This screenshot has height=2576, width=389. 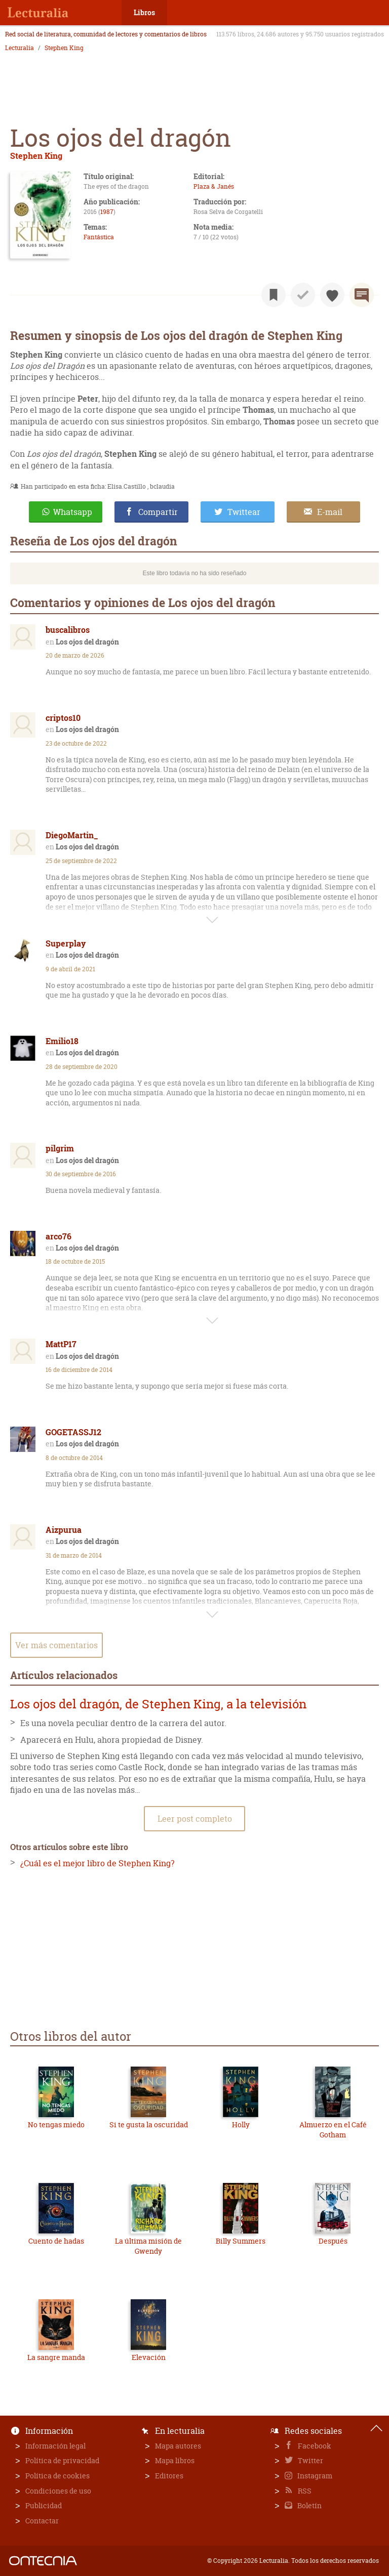 I want to click on 1987, so click(x=106, y=211).